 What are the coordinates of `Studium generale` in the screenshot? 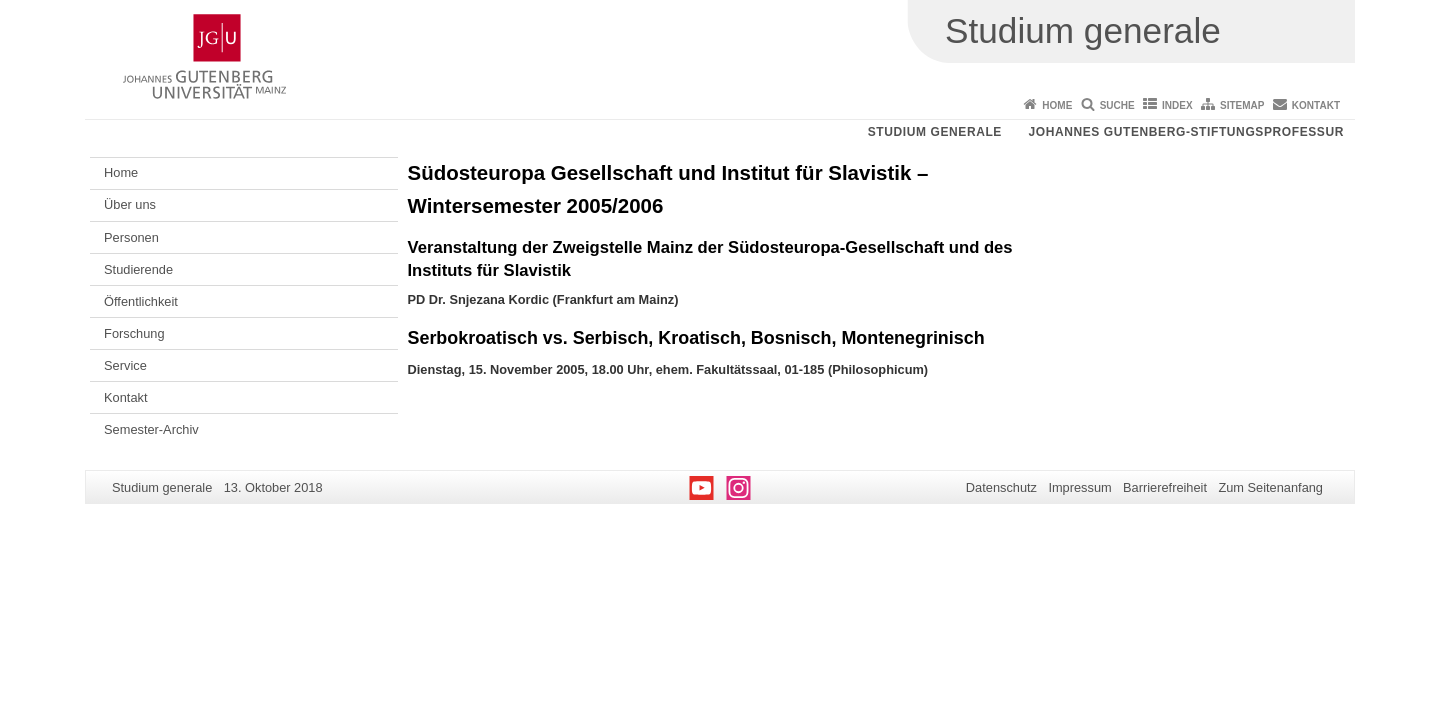 It's located at (935, 132).